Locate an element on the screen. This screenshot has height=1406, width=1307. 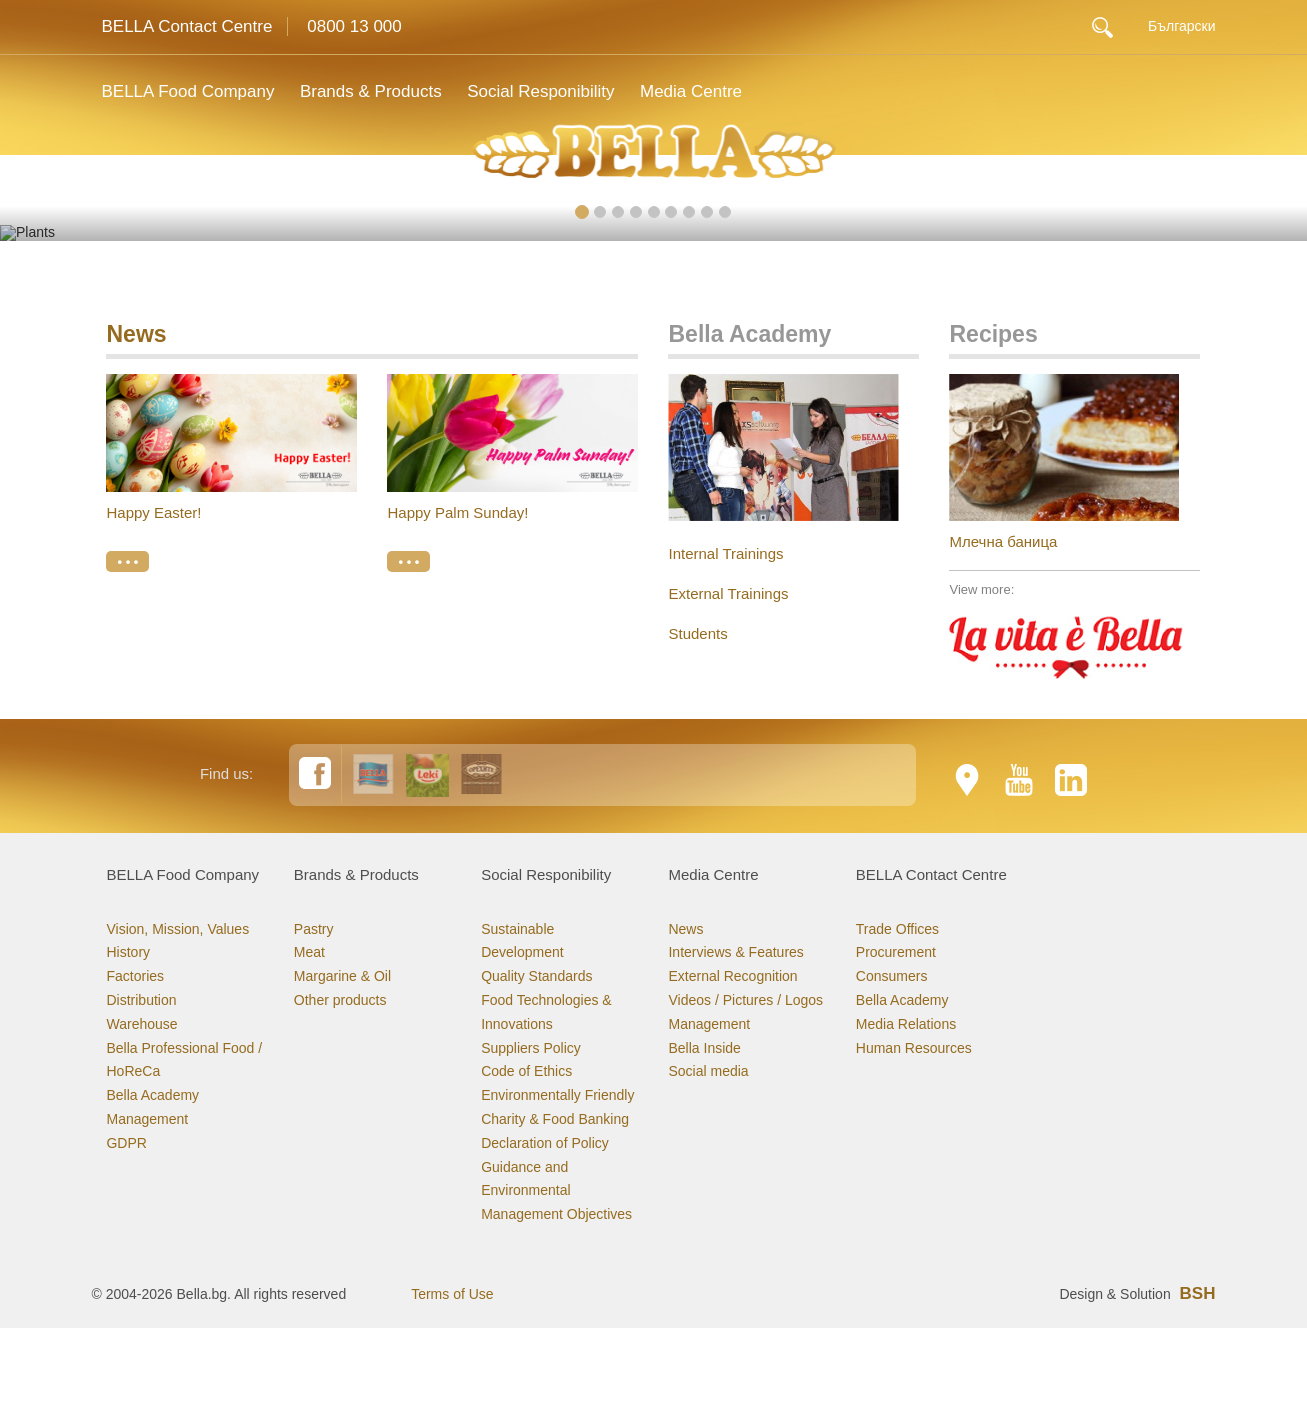
GDPR is located at coordinates (126, 1083).